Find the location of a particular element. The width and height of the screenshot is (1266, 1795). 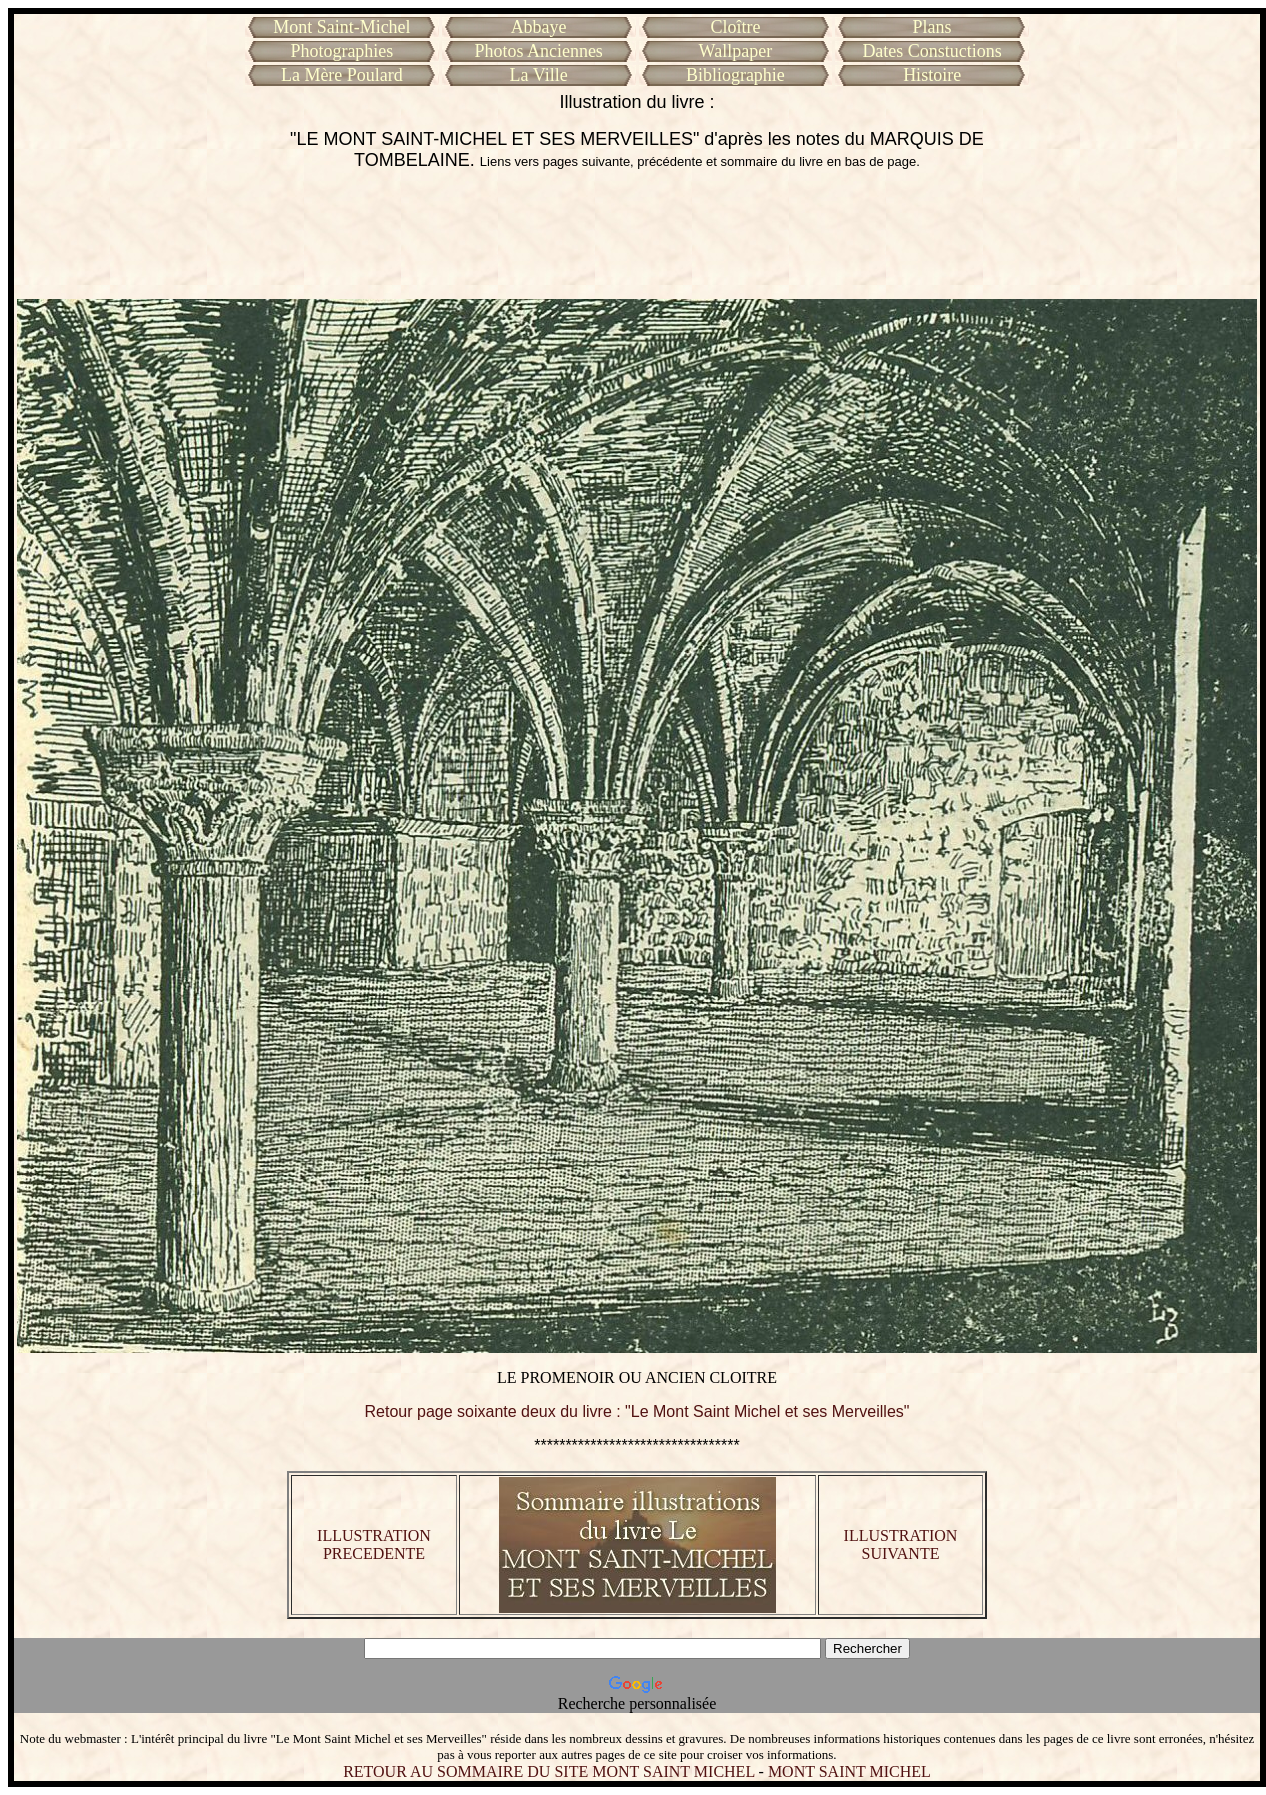

[Advertisement] is located at coordinates (637, 235).